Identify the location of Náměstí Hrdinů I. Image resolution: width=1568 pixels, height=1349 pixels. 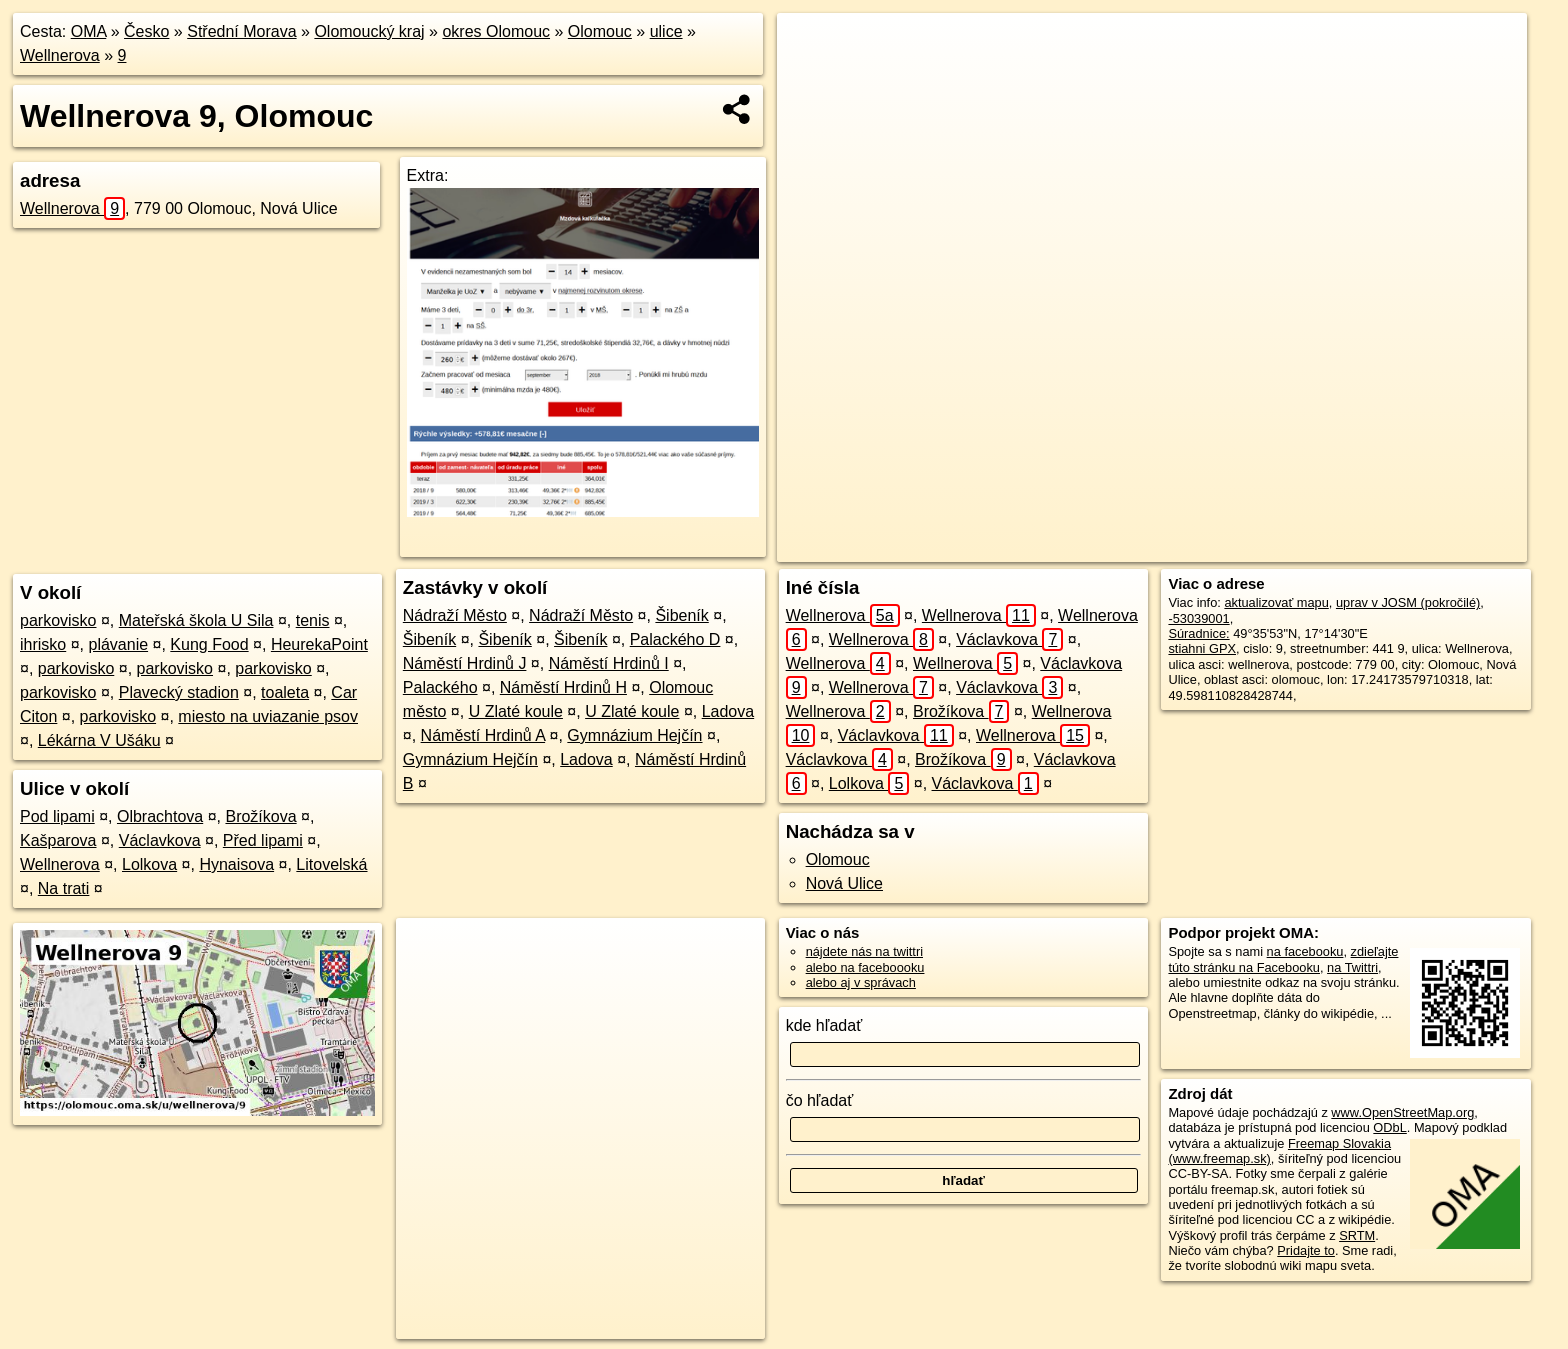
(609, 663).